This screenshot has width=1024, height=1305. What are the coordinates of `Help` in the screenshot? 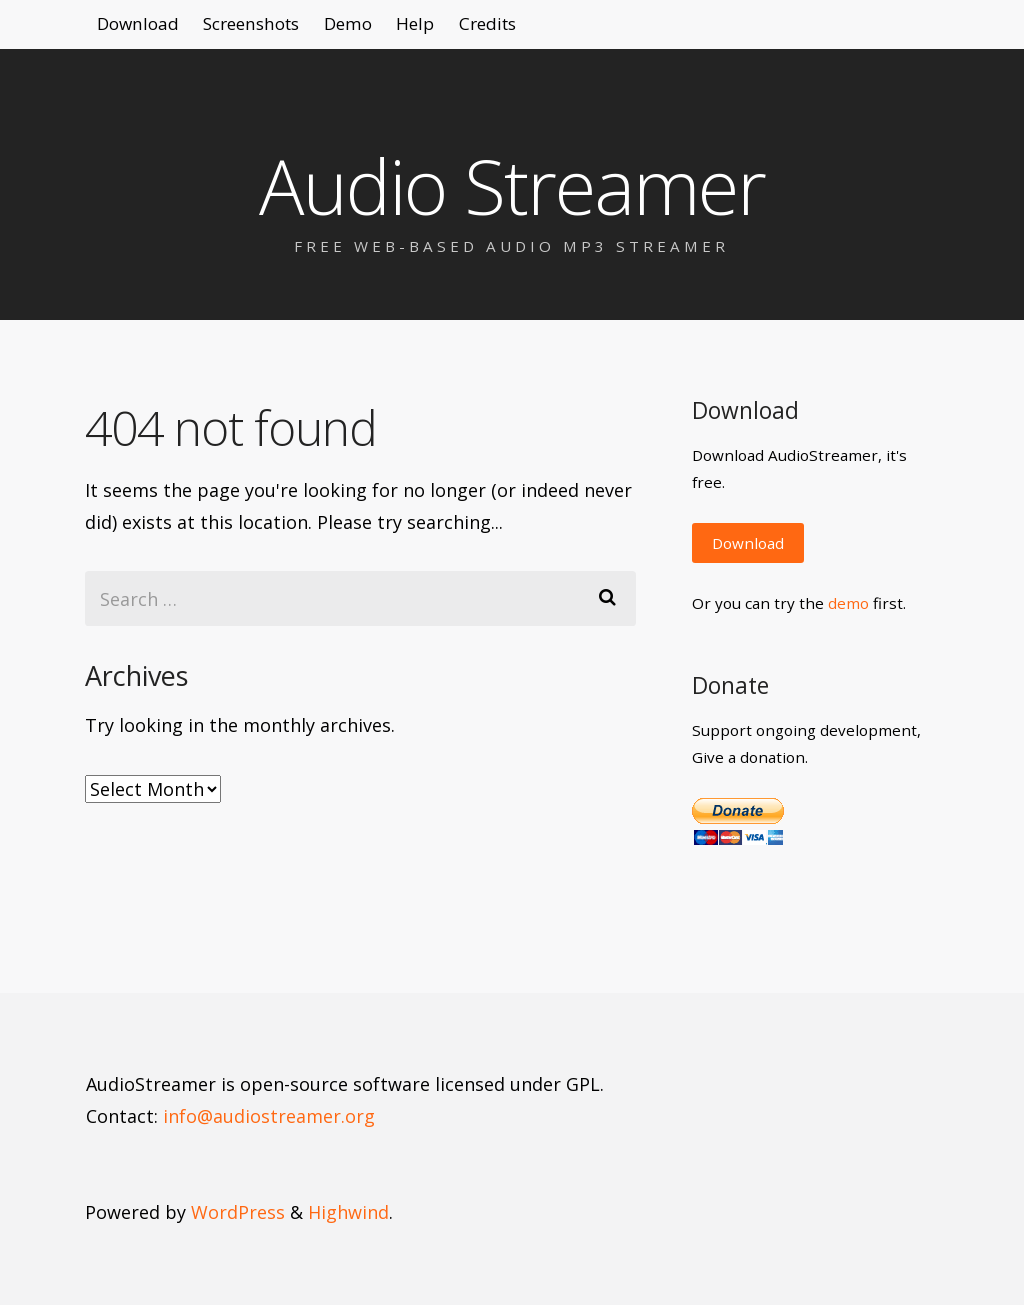 It's located at (490, 30).